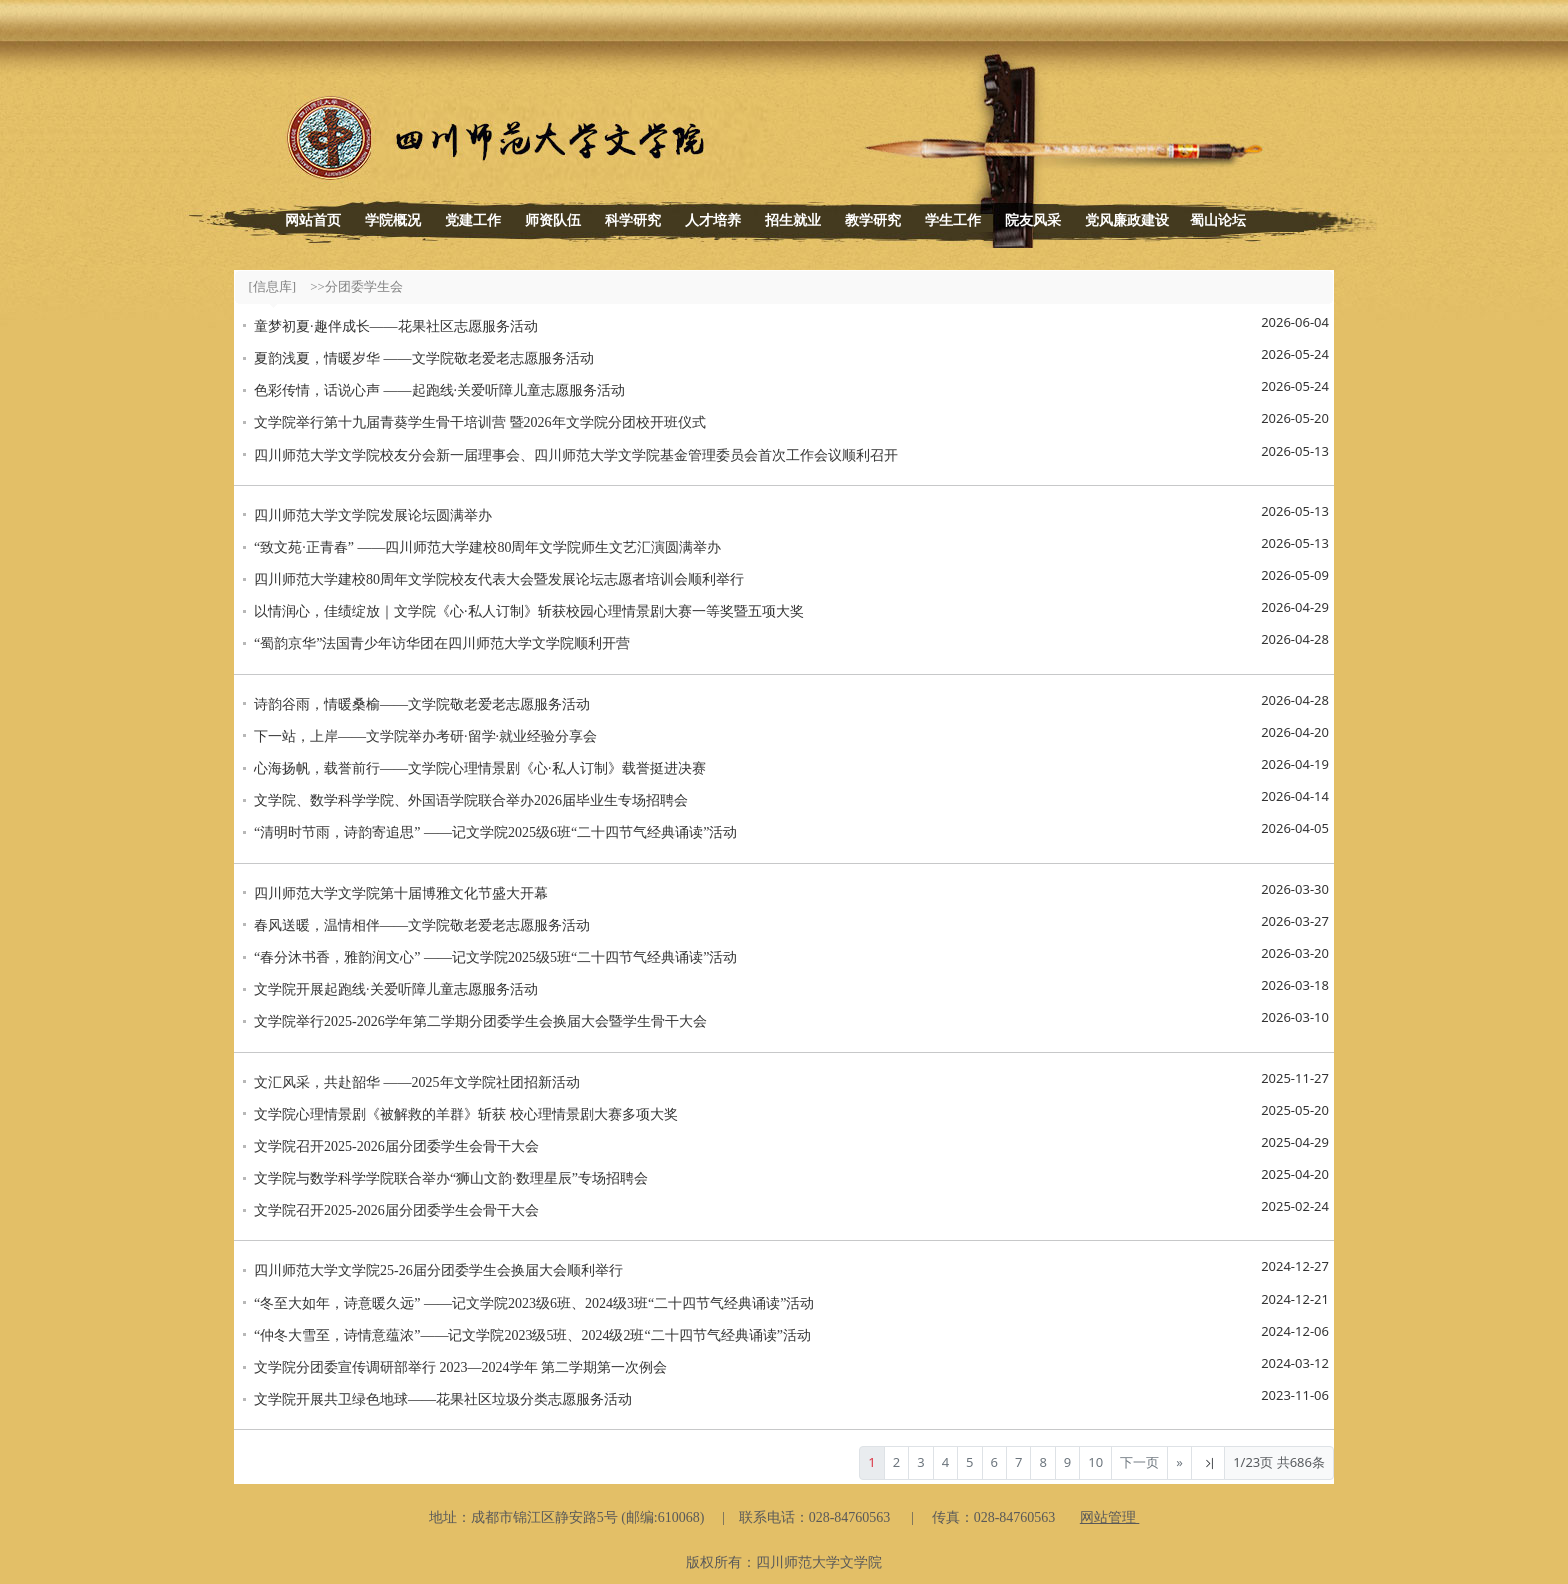 Image resolution: width=1568 pixels, height=1584 pixels. I want to click on >>分团委学生会, so click(356, 286).